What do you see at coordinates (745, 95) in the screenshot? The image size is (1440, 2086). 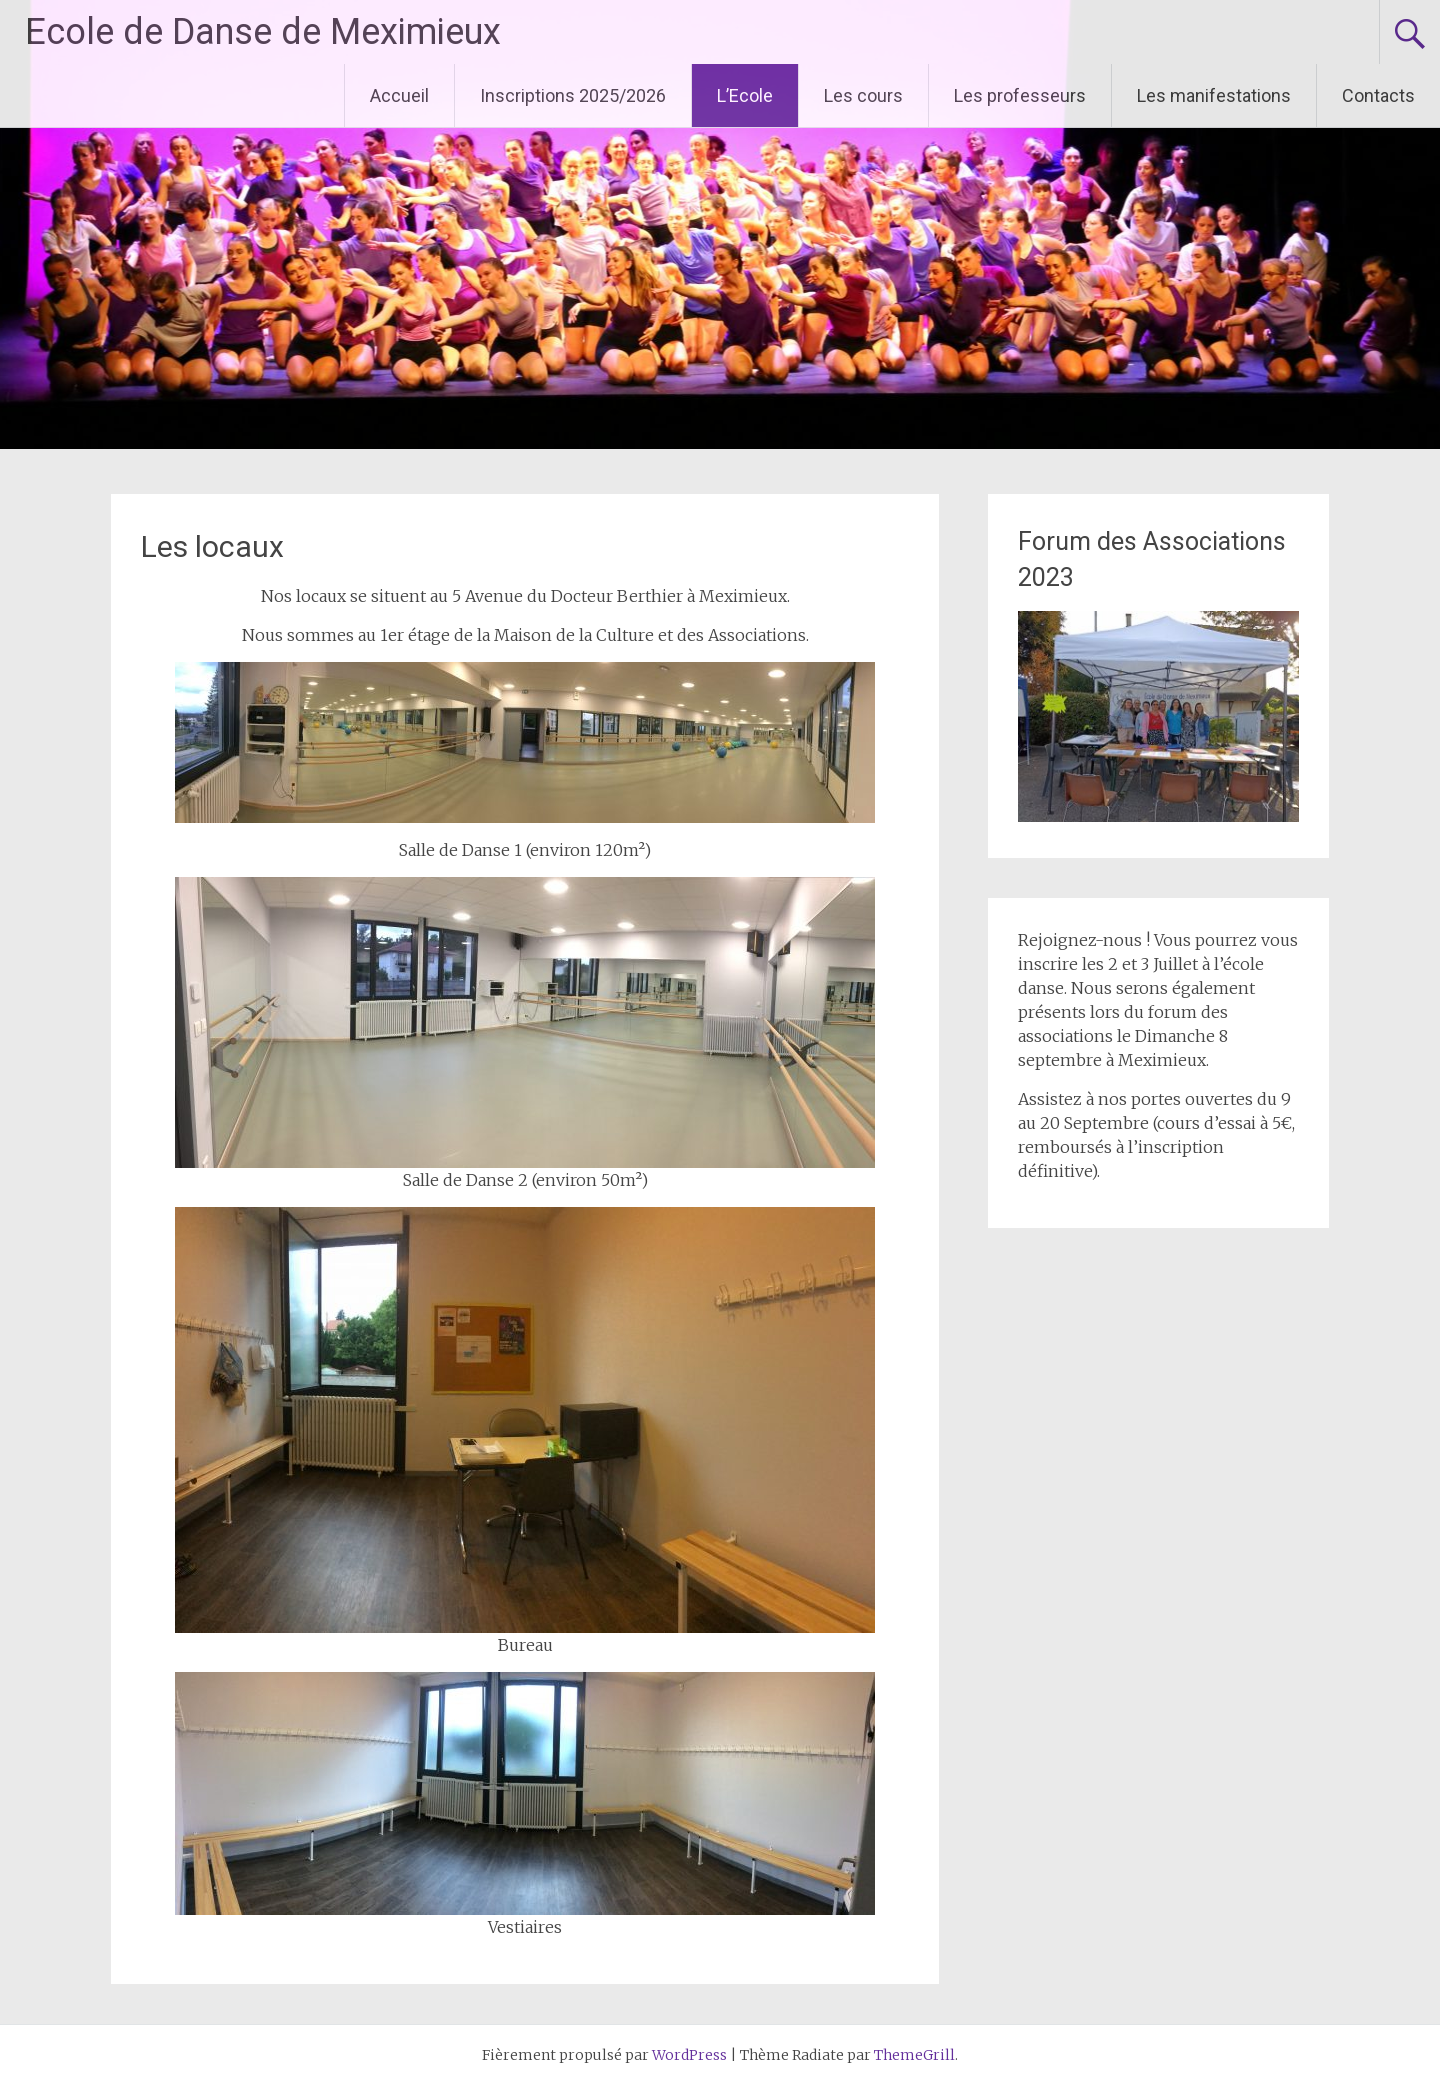 I see `L’Ecole` at bounding box center [745, 95].